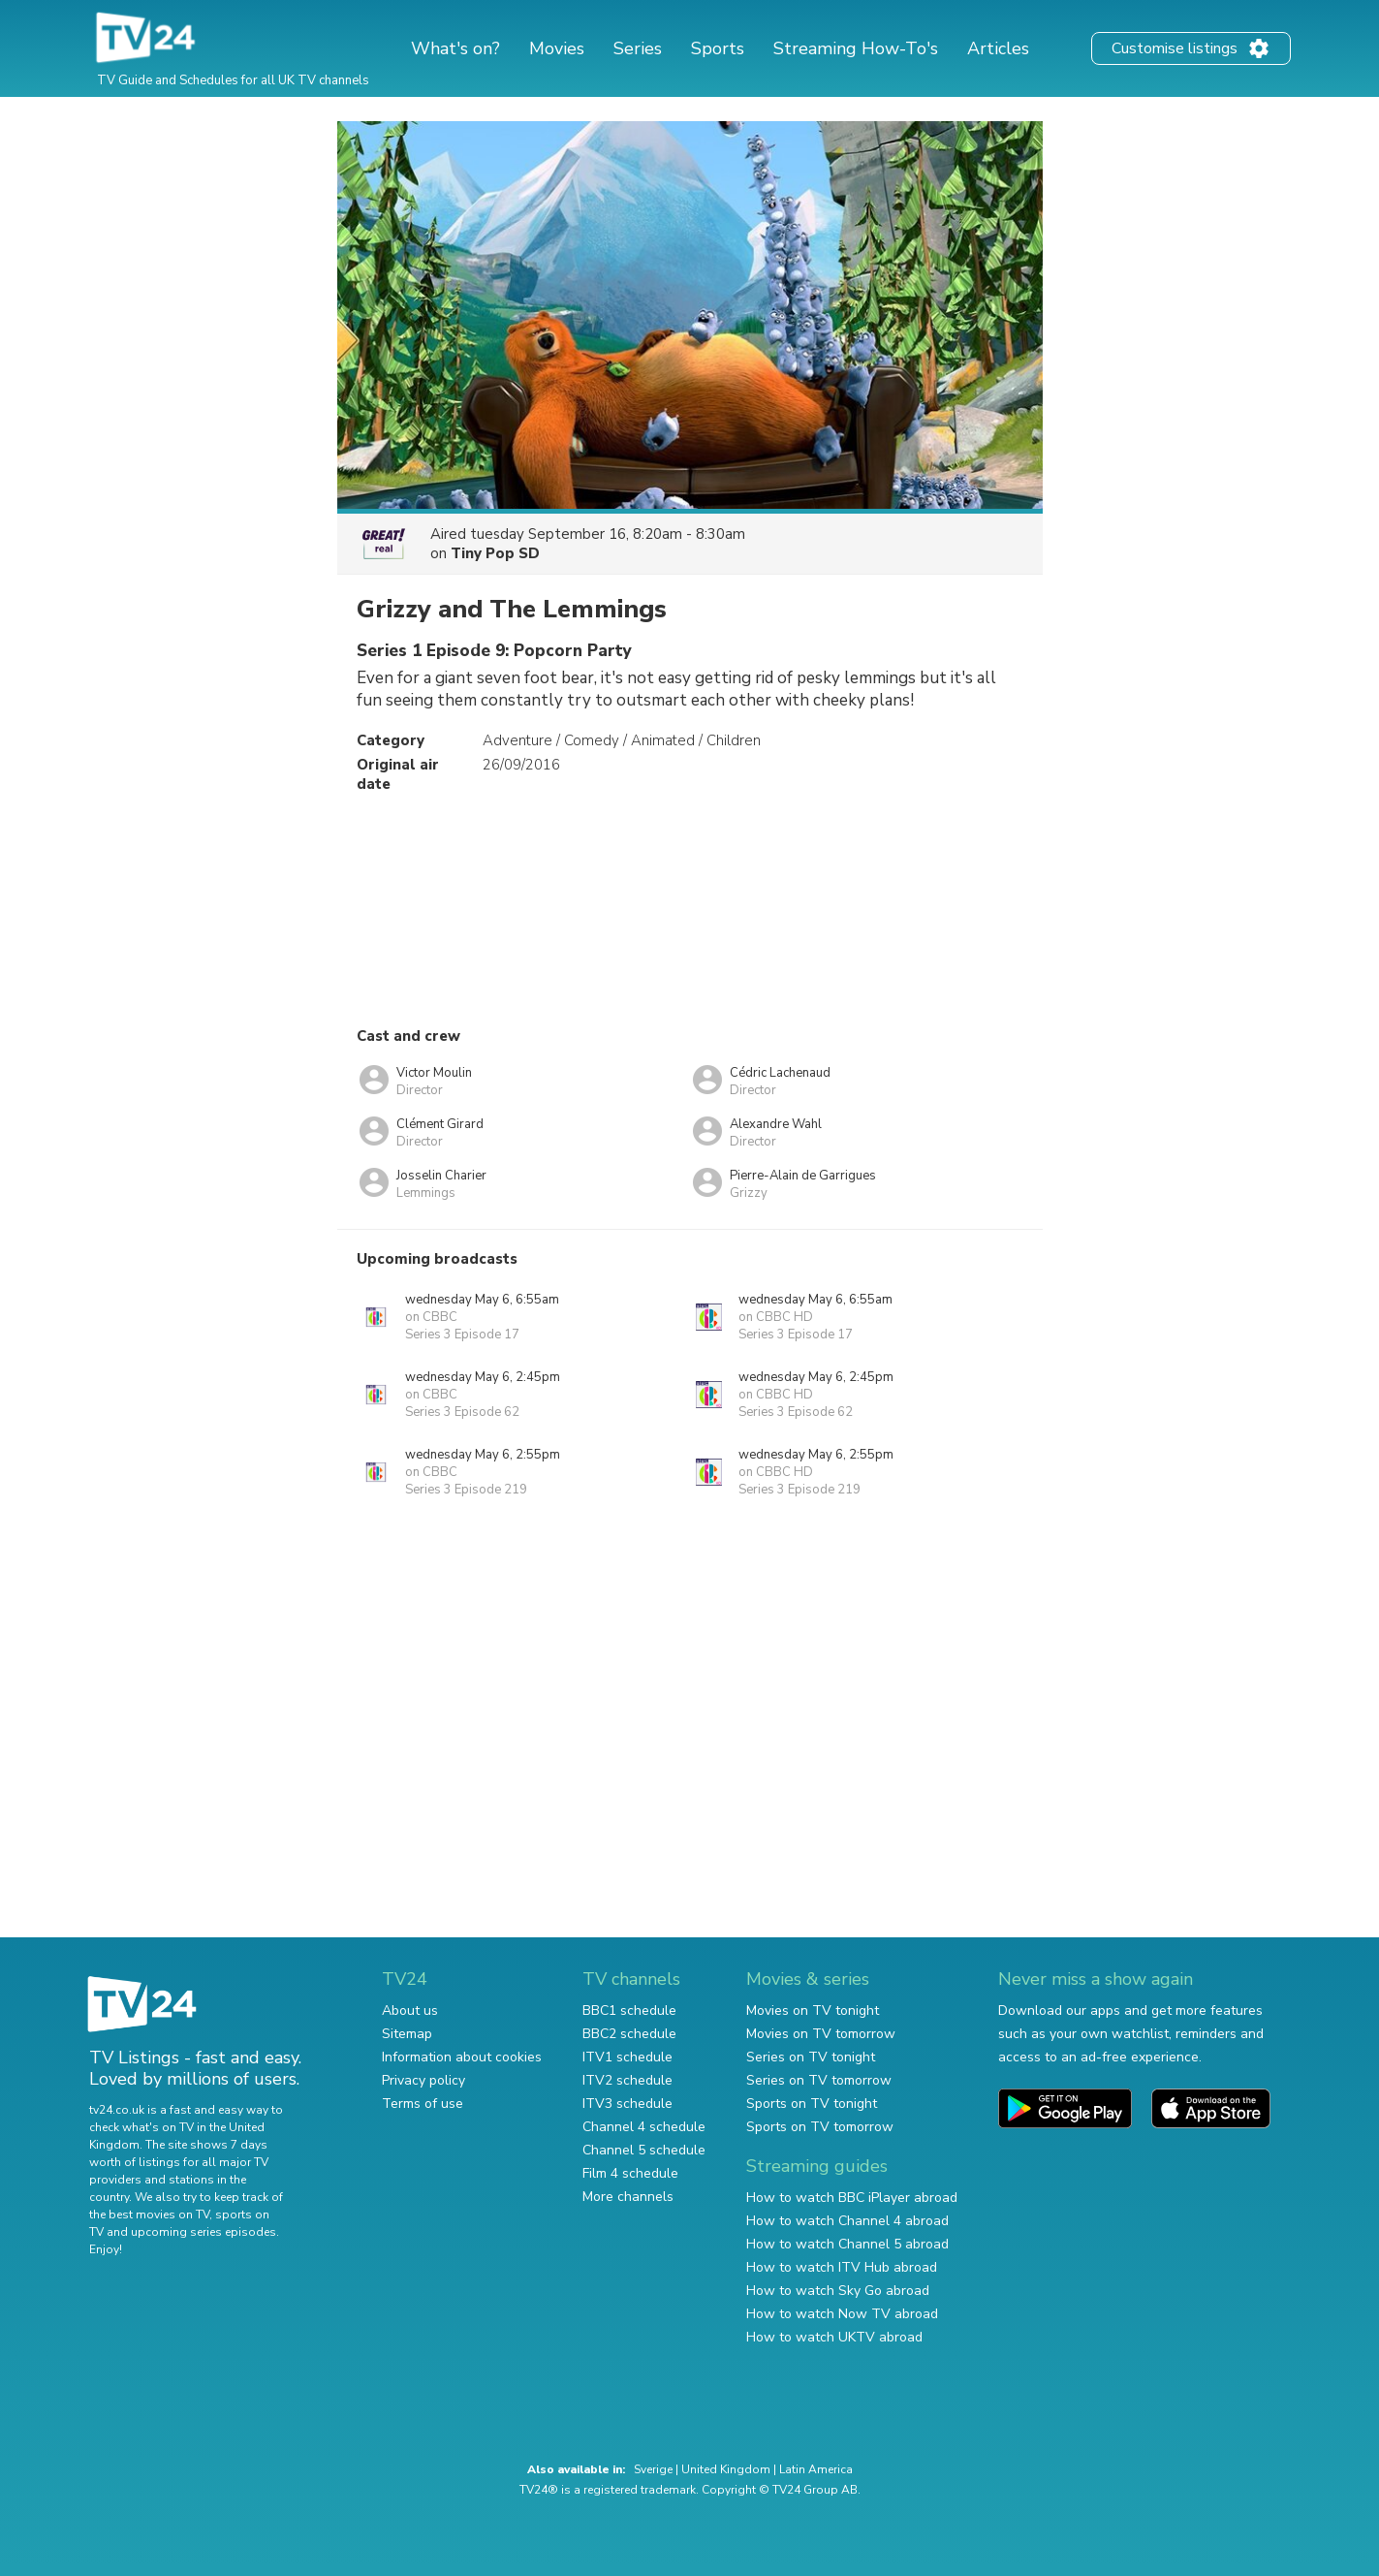 This screenshot has height=2576, width=1379. What do you see at coordinates (629, 2034) in the screenshot?
I see `BBC2 schedule` at bounding box center [629, 2034].